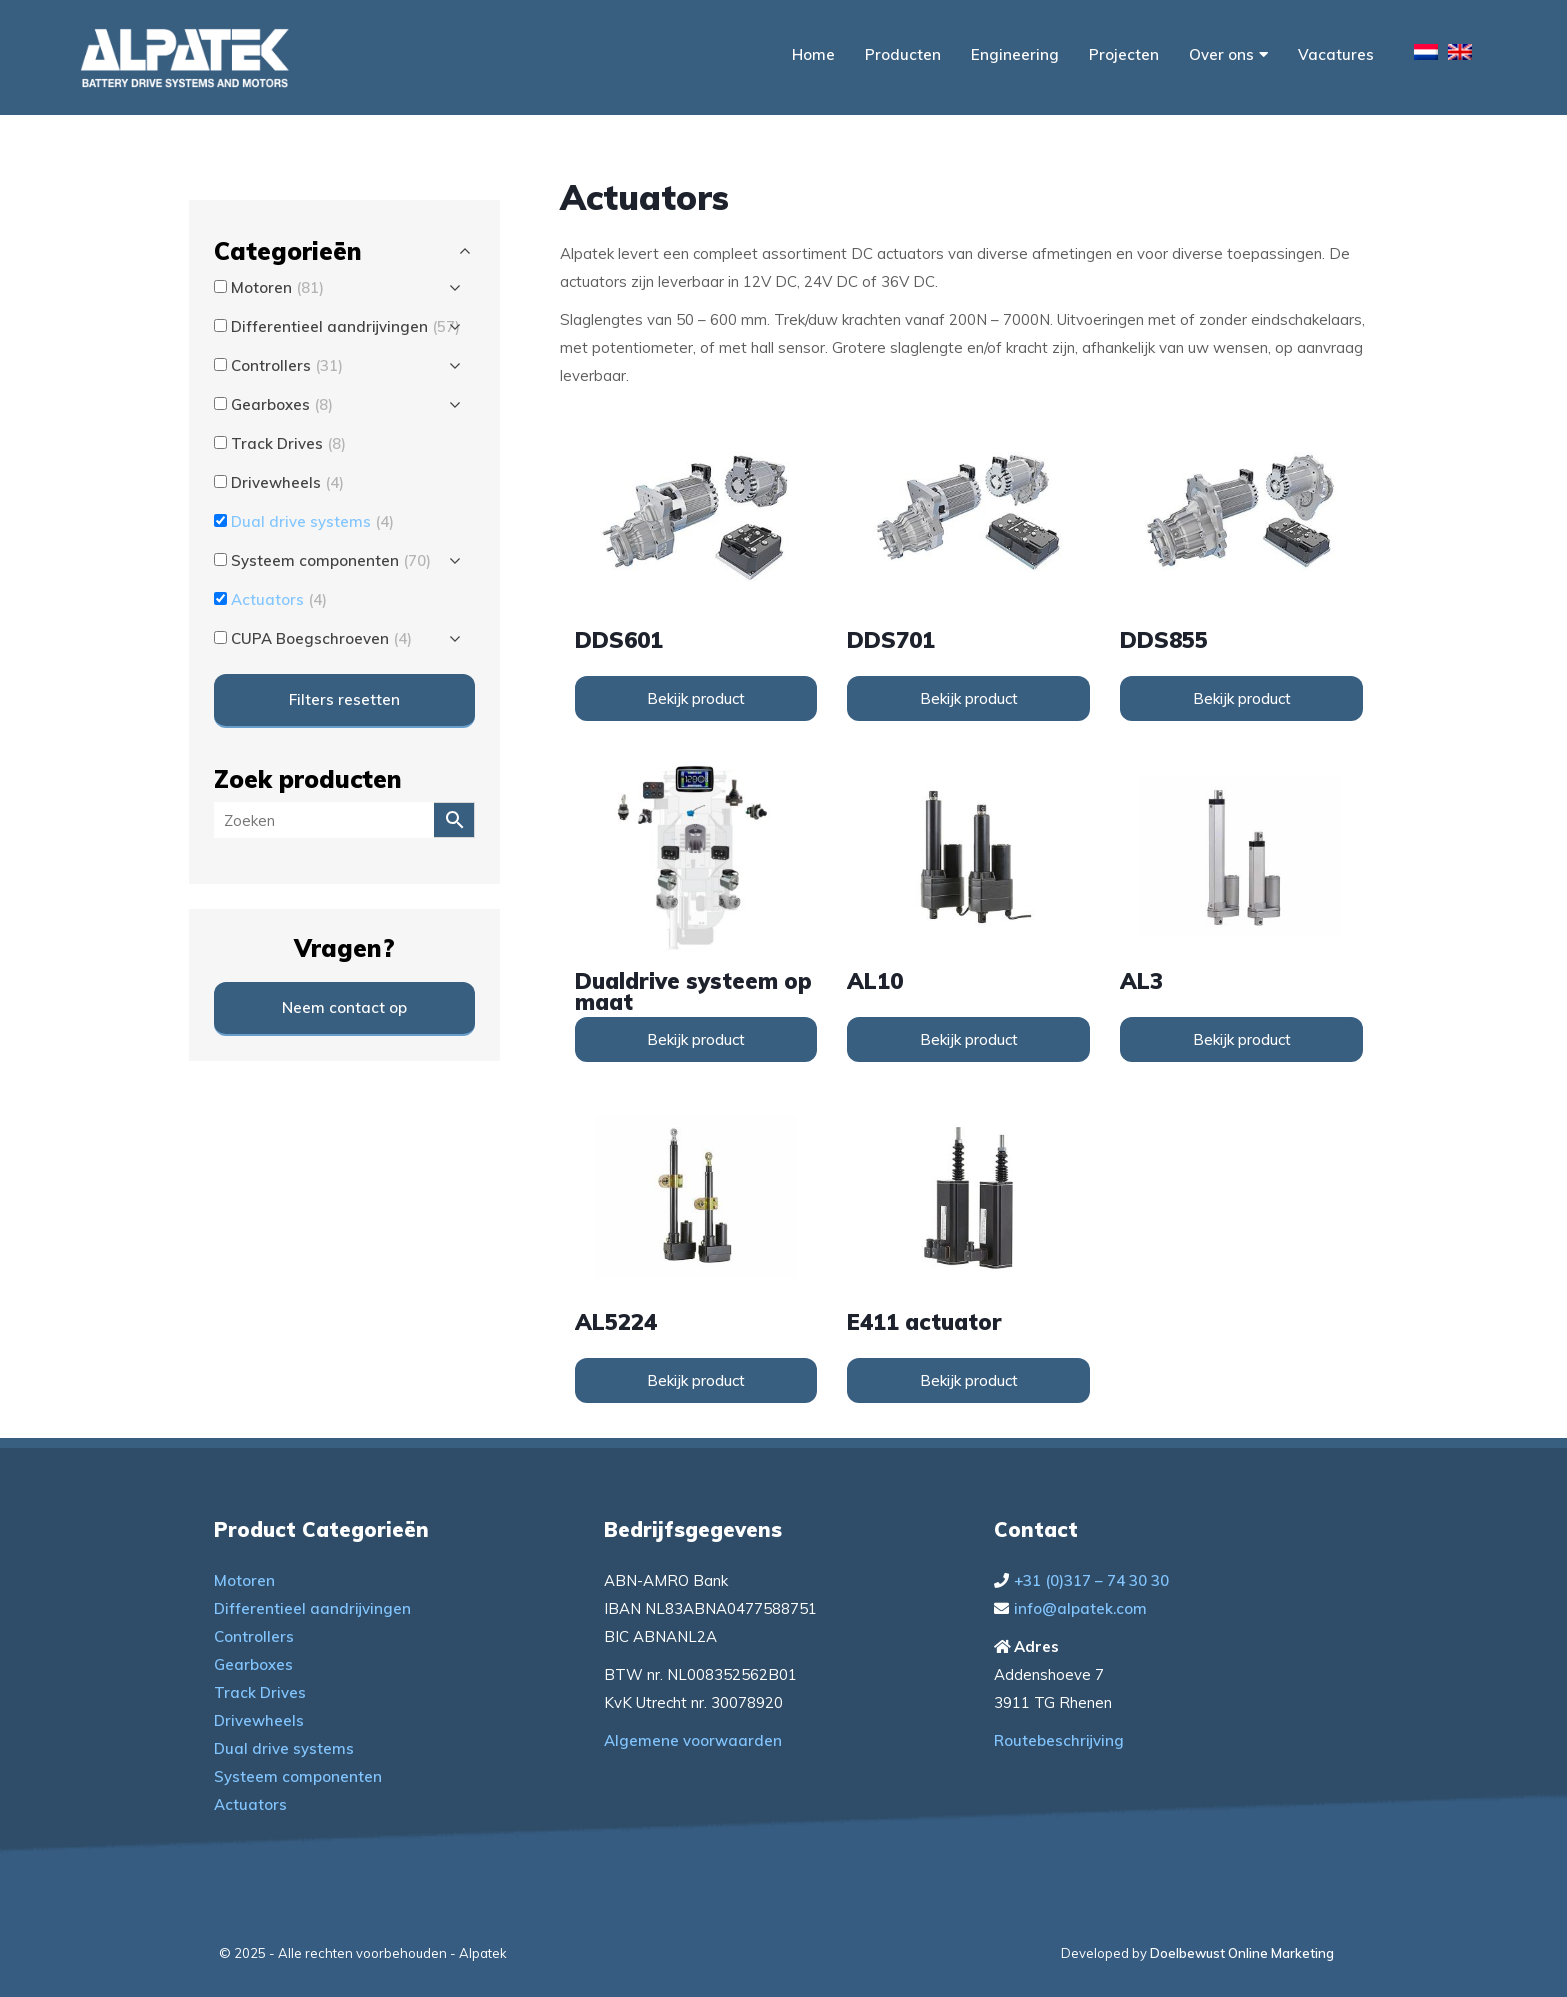 Image resolution: width=1567 pixels, height=1997 pixels. What do you see at coordinates (344, 699) in the screenshot?
I see `Filters resetten` at bounding box center [344, 699].